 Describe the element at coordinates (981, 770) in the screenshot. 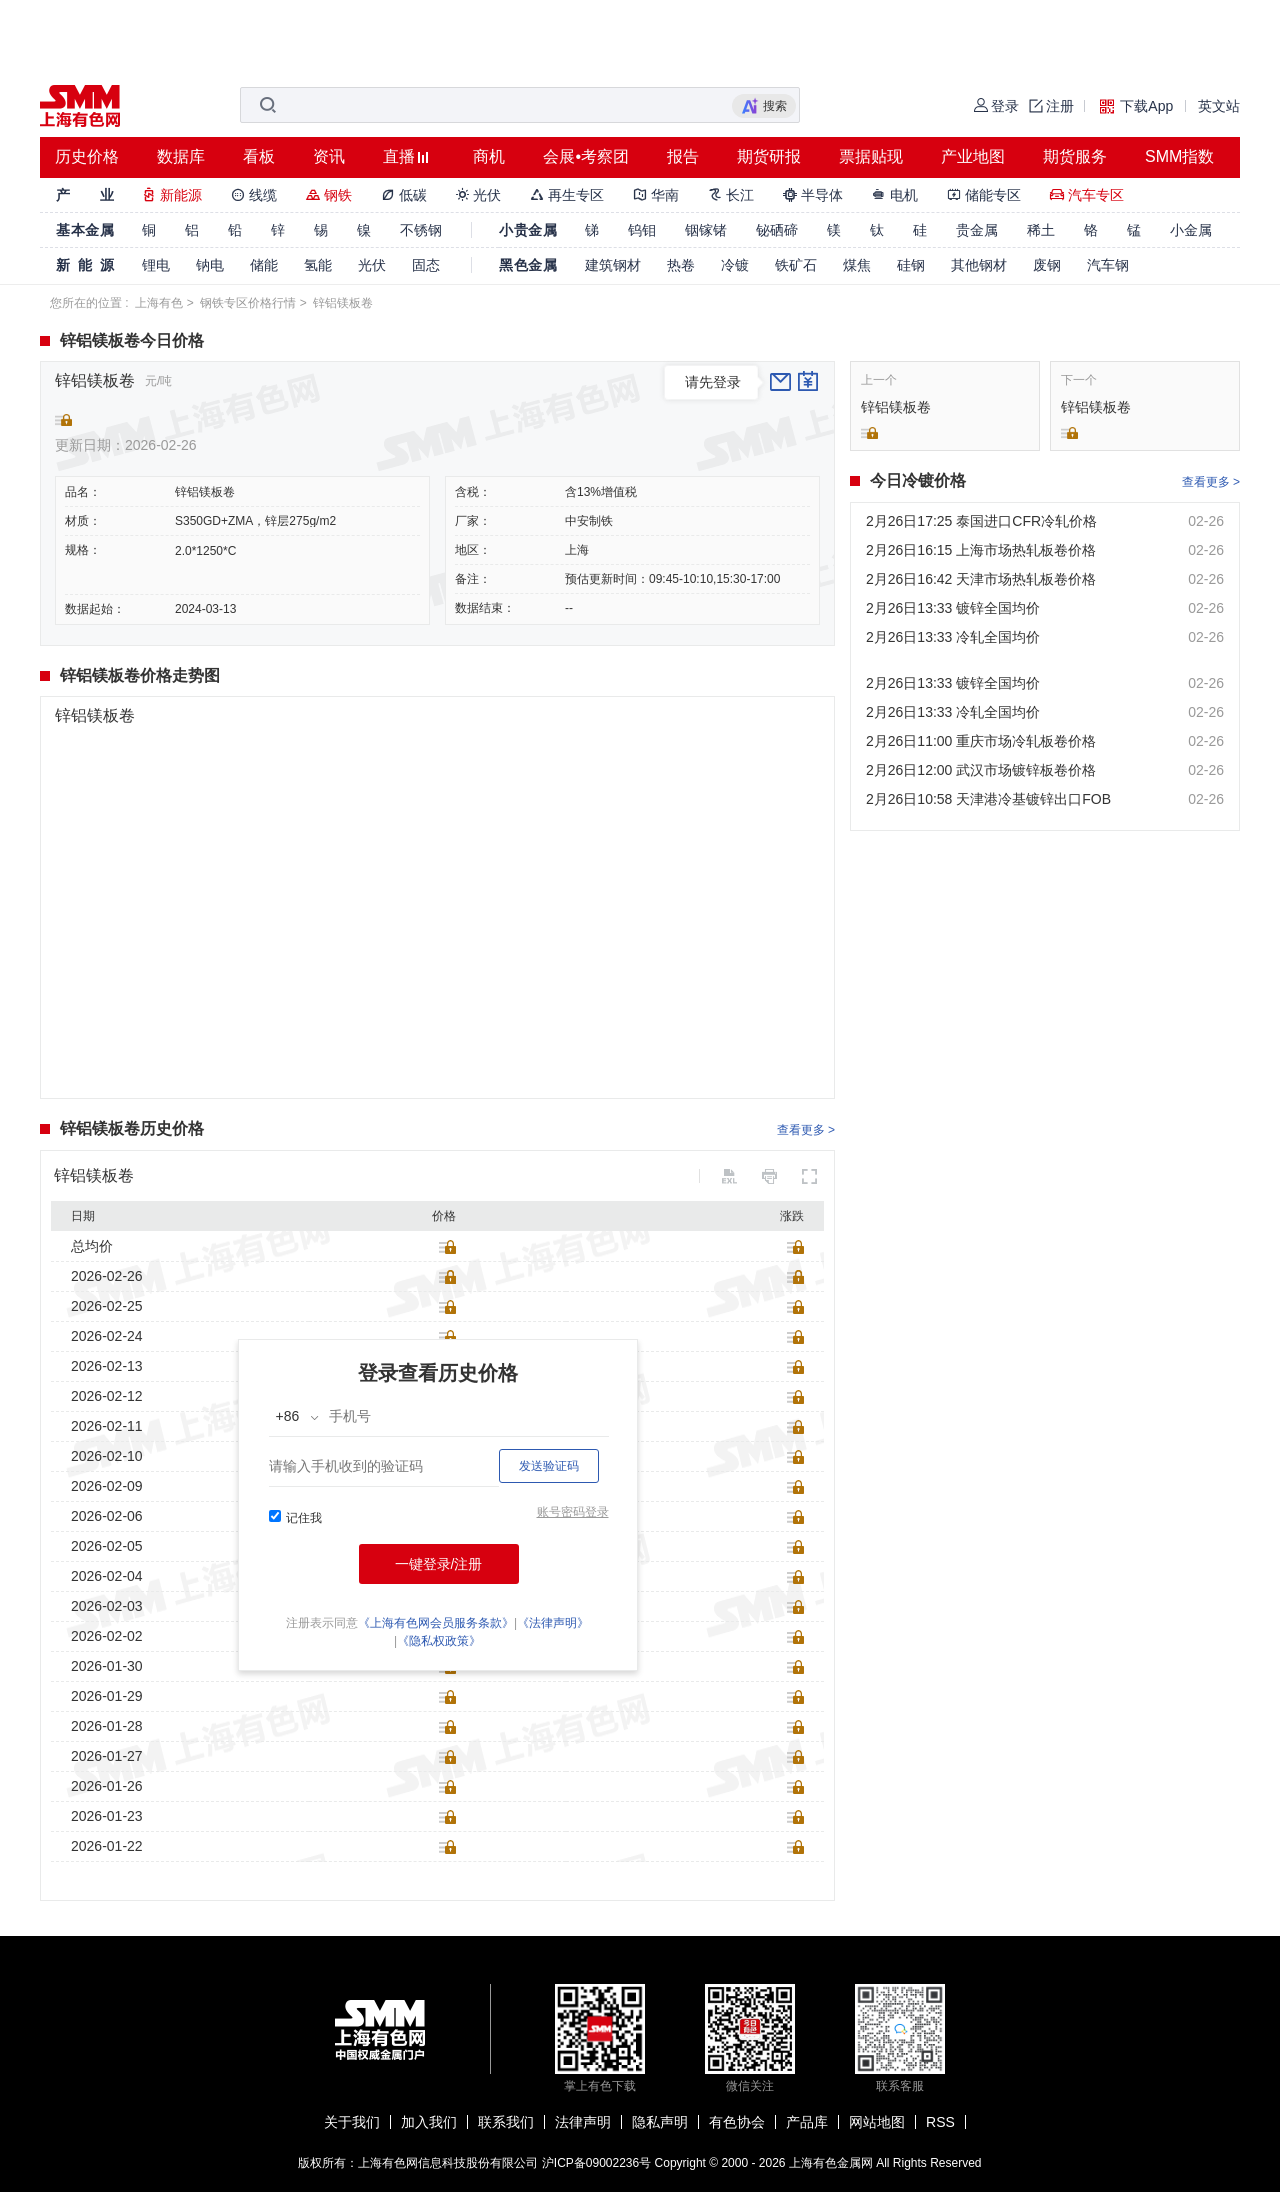

I see `2月26日12:00 武汉市场镀锌板卷价格` at that location.